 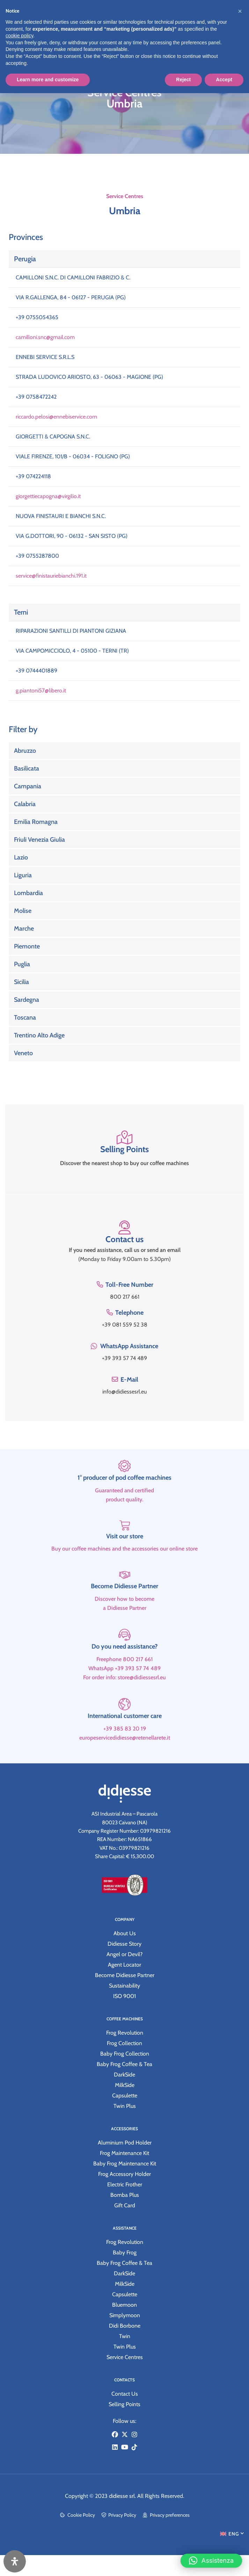 I want to click on [1° producer of pod coffee machines], so click(x=124, y=1491).